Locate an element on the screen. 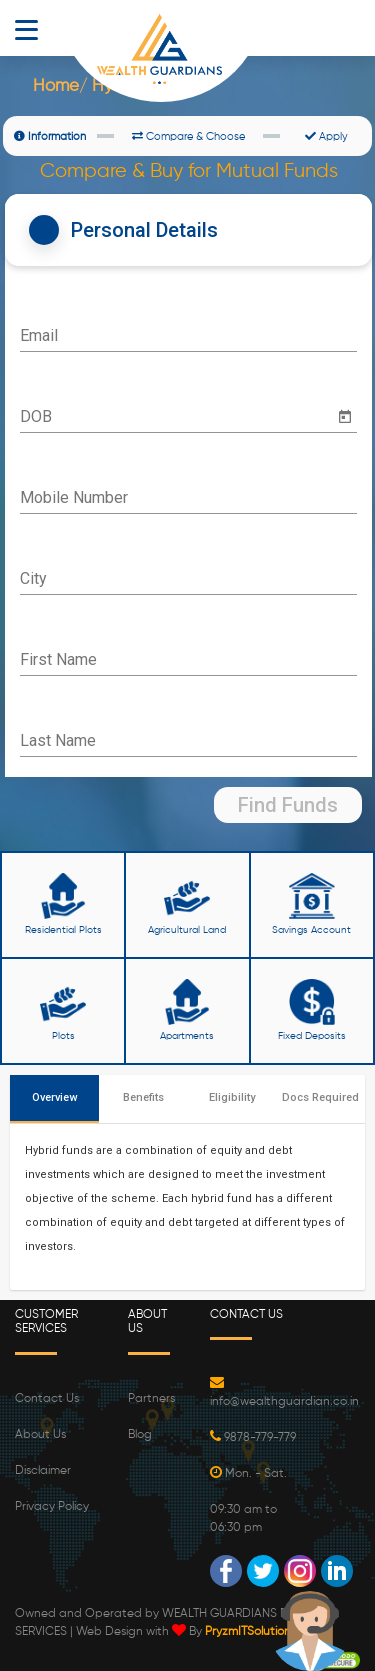  About Us is located at coordinates (40, 1435).